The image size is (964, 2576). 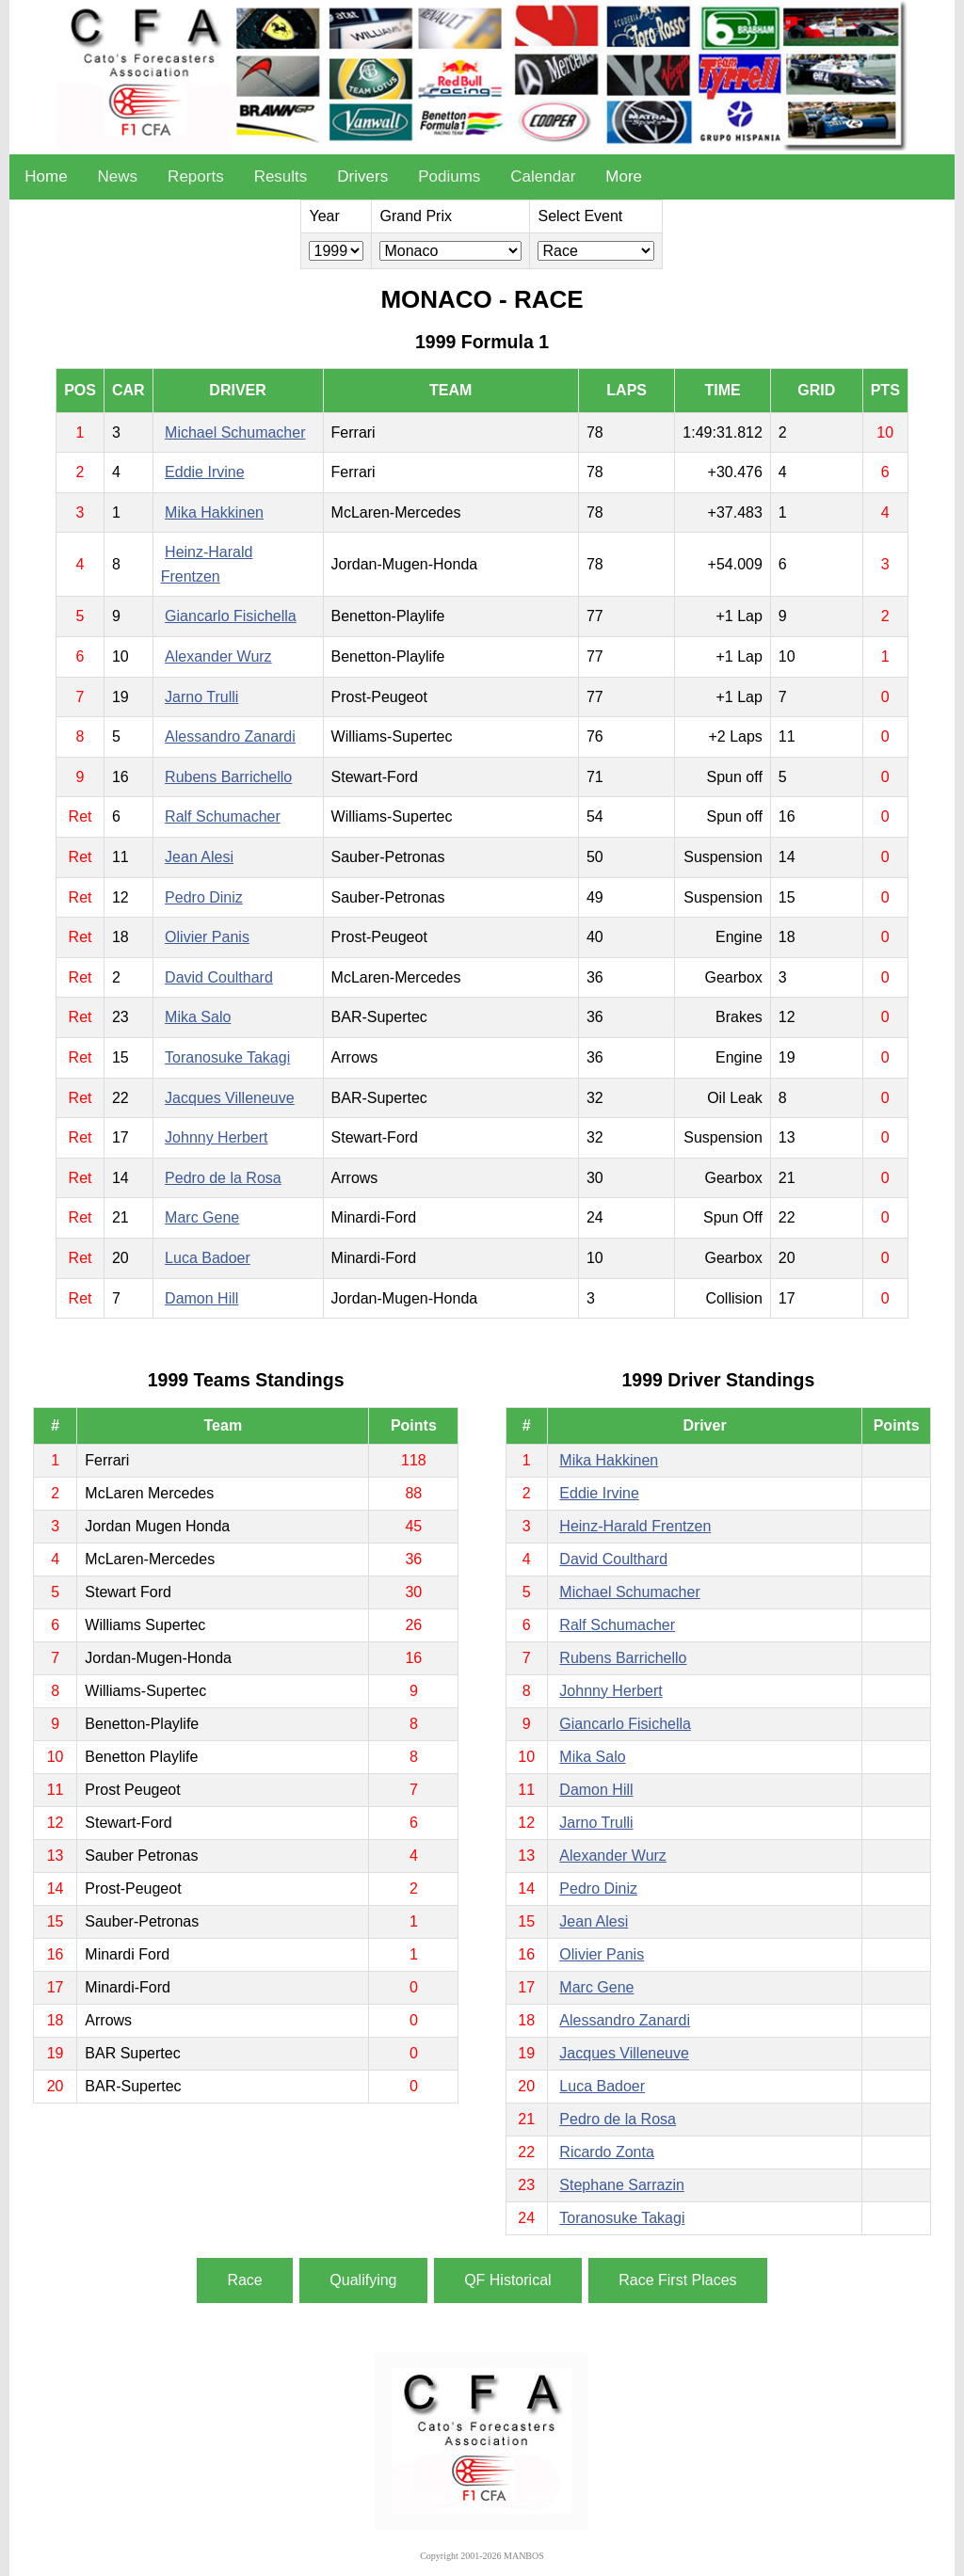 What do you see at coordinates (218, 656) in the screenshot?
I see `Alexander Wurz` at bounding box center [218, 656].